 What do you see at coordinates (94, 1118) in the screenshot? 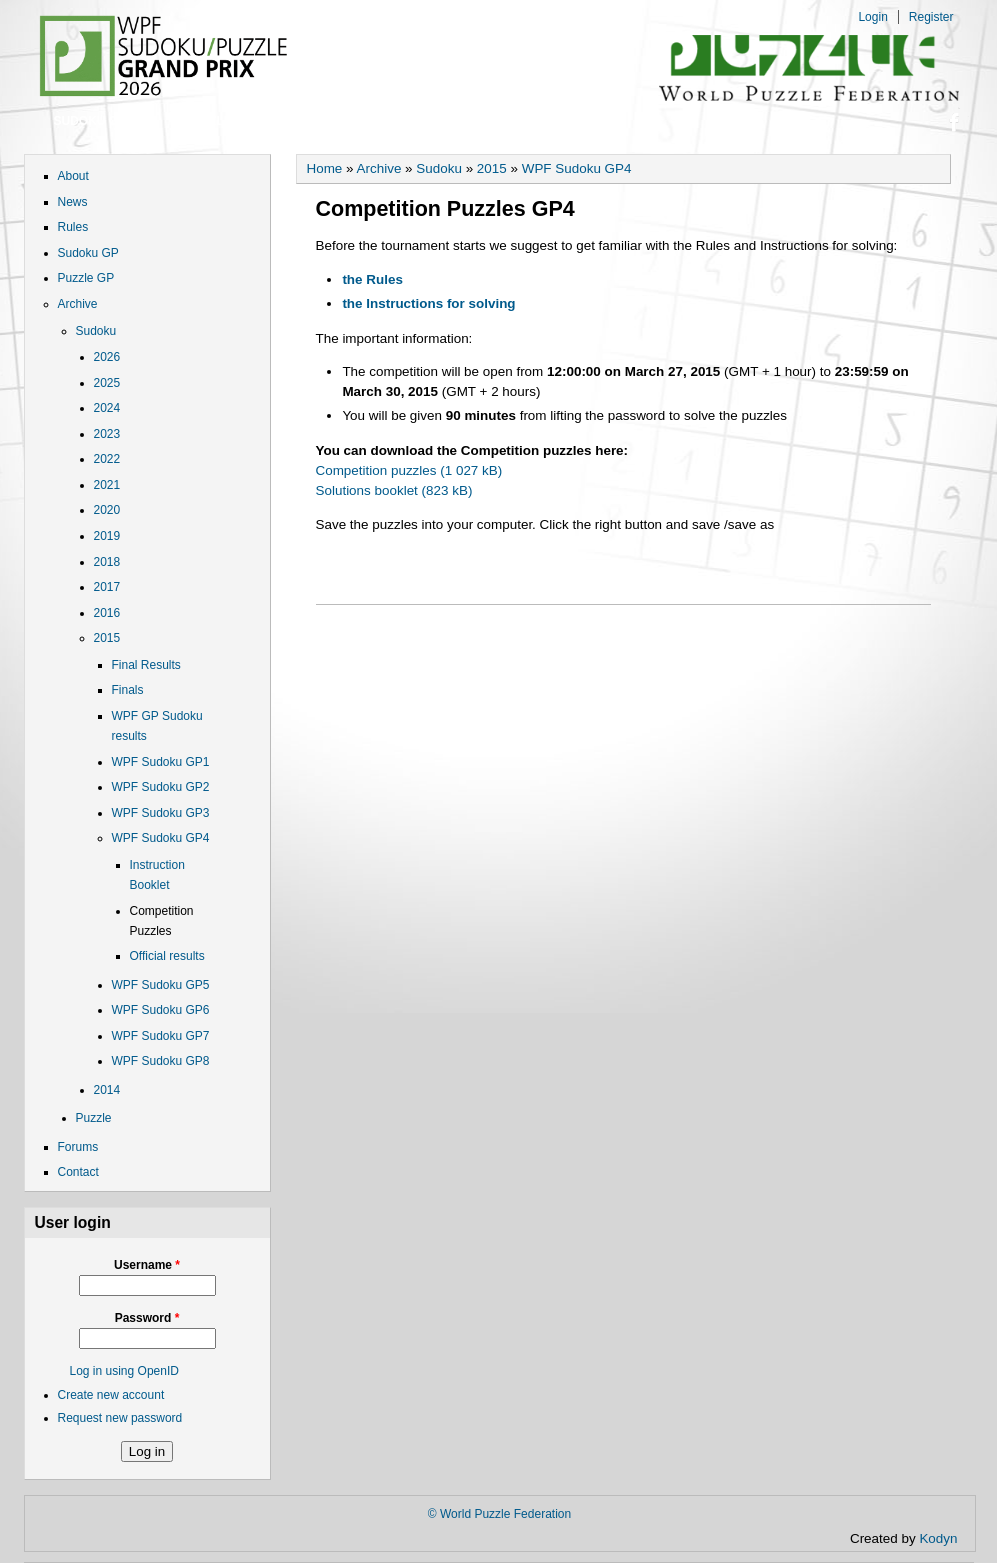
I see `Puzzle` at bounding box center [94, 1118].